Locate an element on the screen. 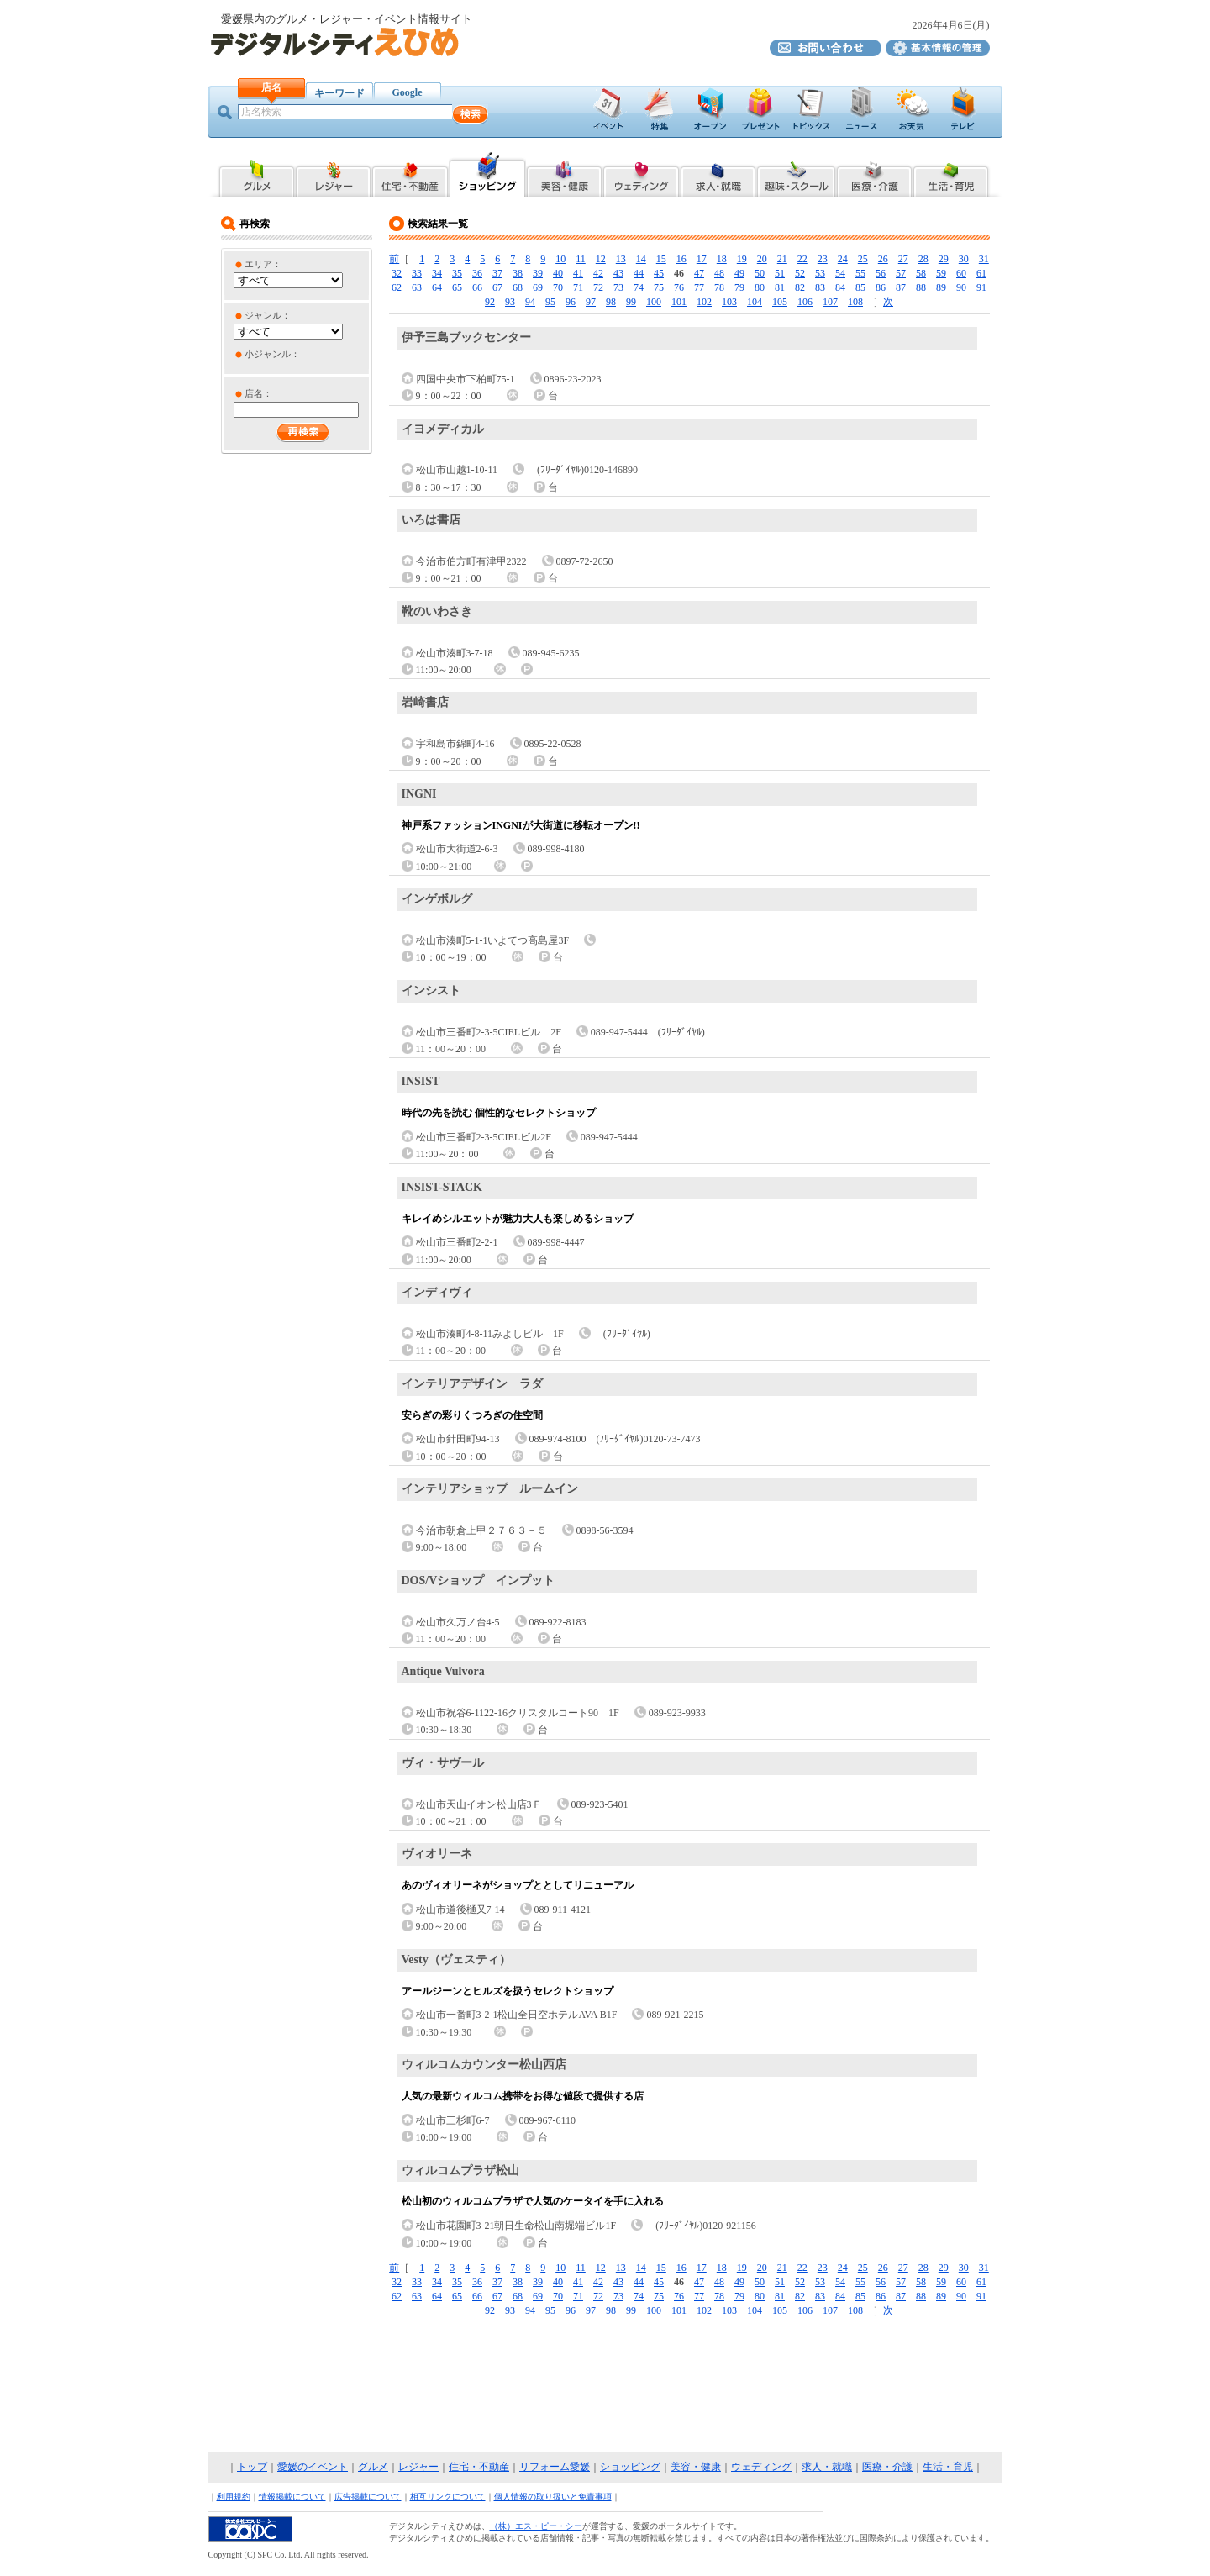 Image resolution: width=1210 pixels, height=2576 pixels. 10 is located at coordinates (560, 259).